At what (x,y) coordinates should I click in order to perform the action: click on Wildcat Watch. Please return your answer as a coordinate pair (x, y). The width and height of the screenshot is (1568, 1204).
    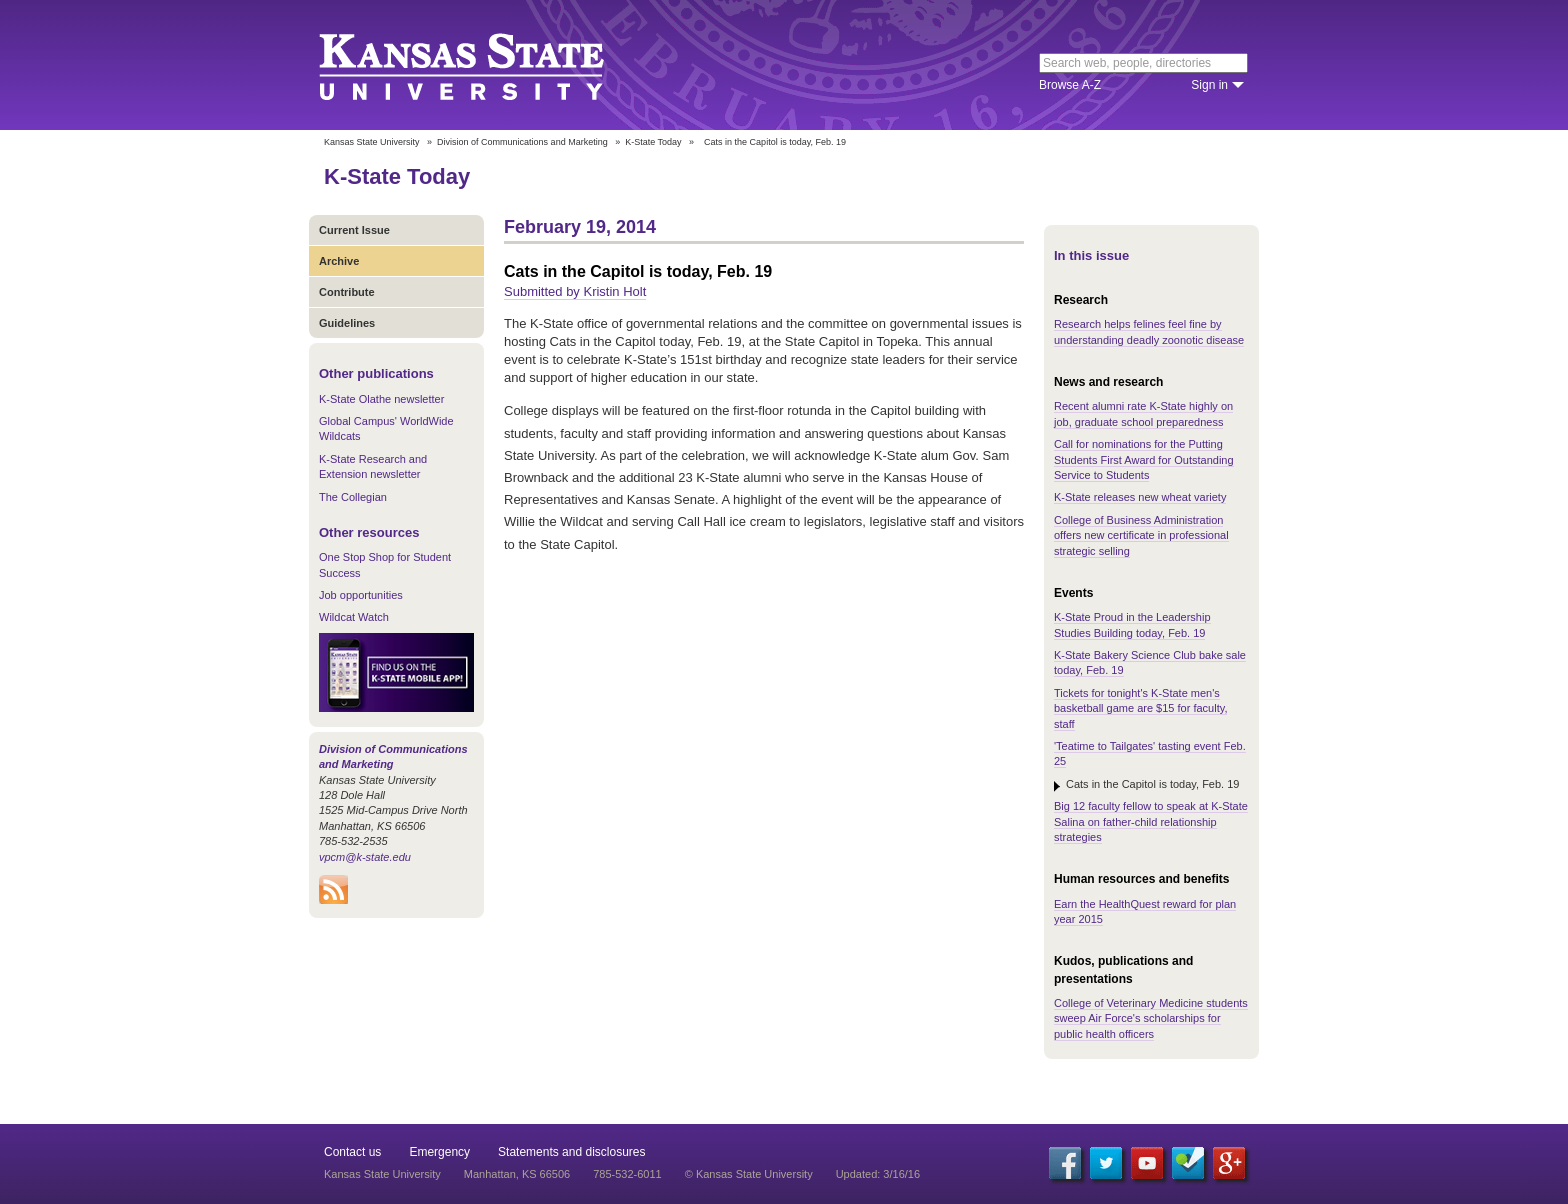
    Looking at the image, I should click on (354, 617).